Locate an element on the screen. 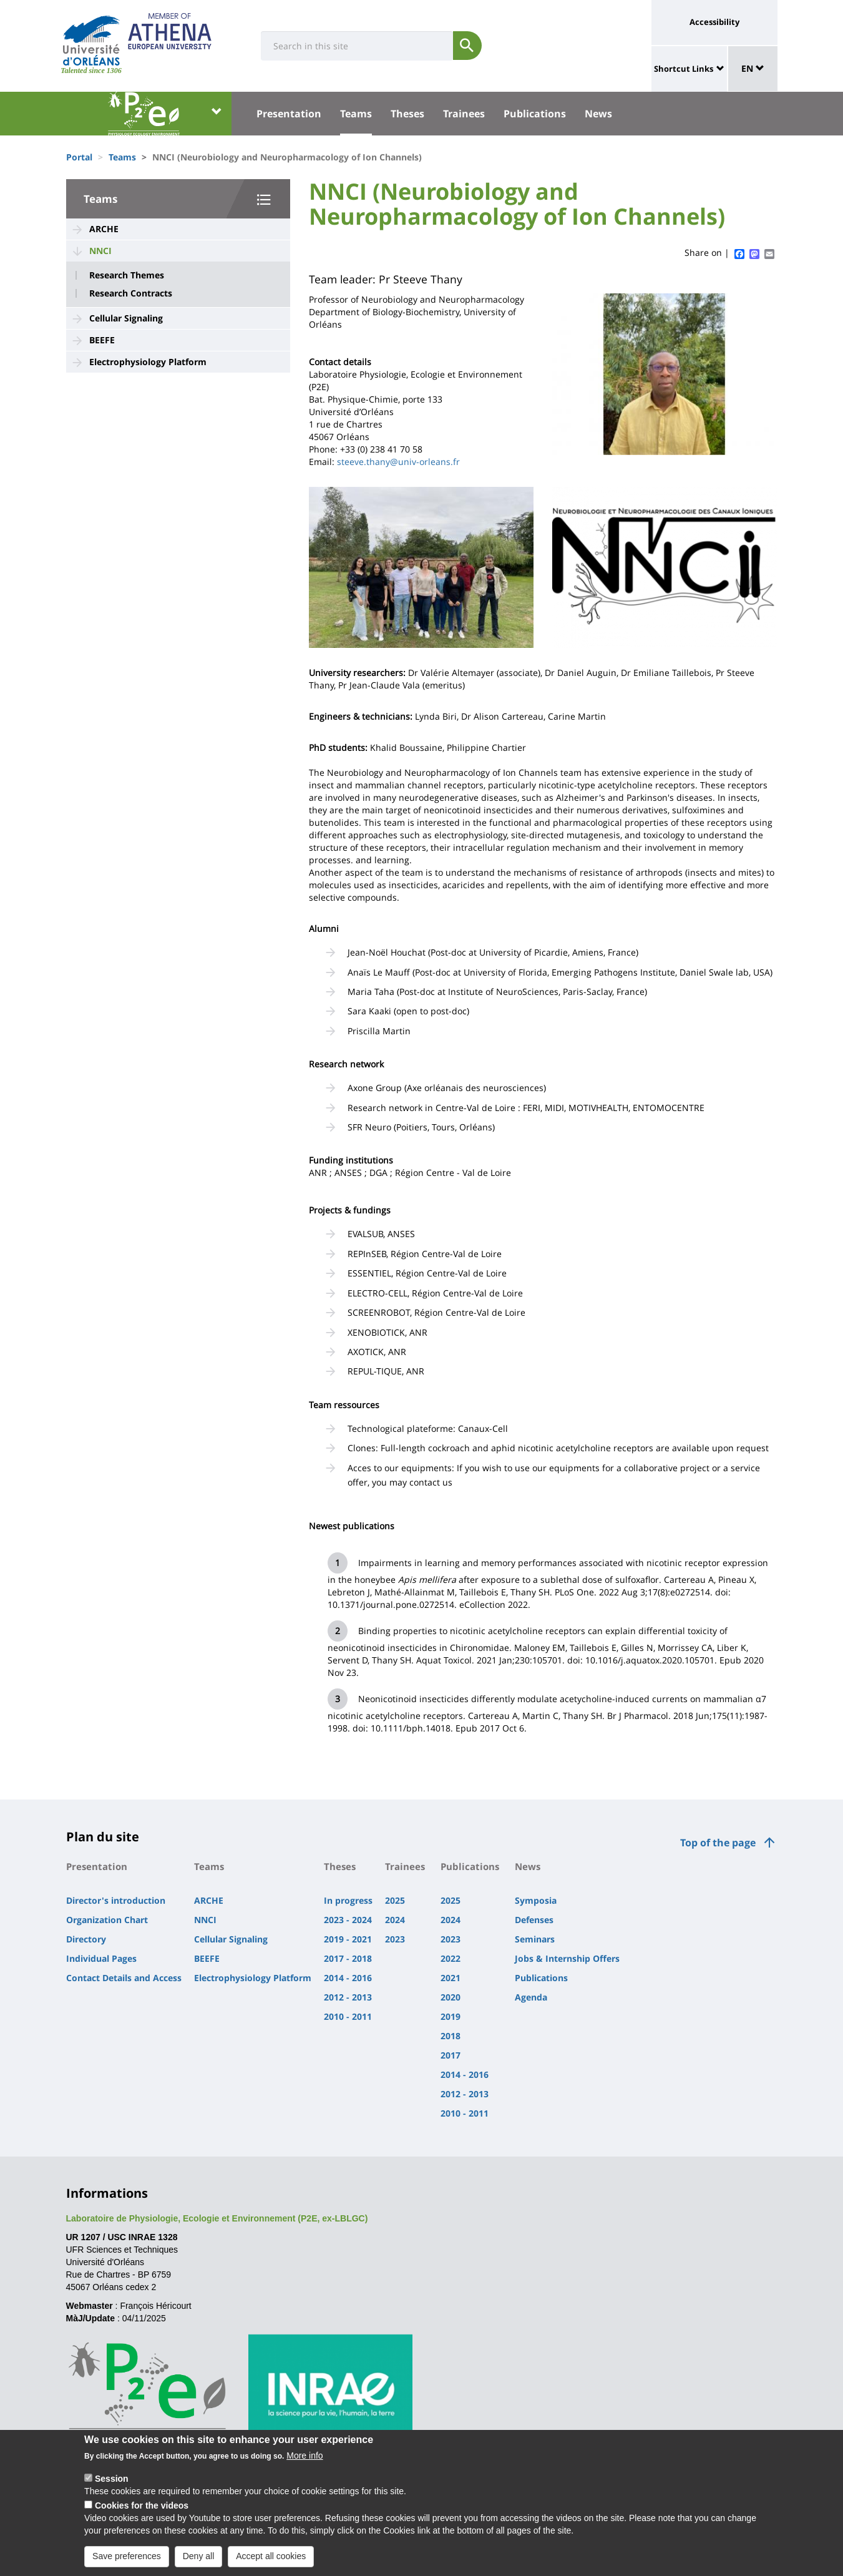 The height and width of the screenshot is (2576, 843). News is located at coordinates (598, 113).